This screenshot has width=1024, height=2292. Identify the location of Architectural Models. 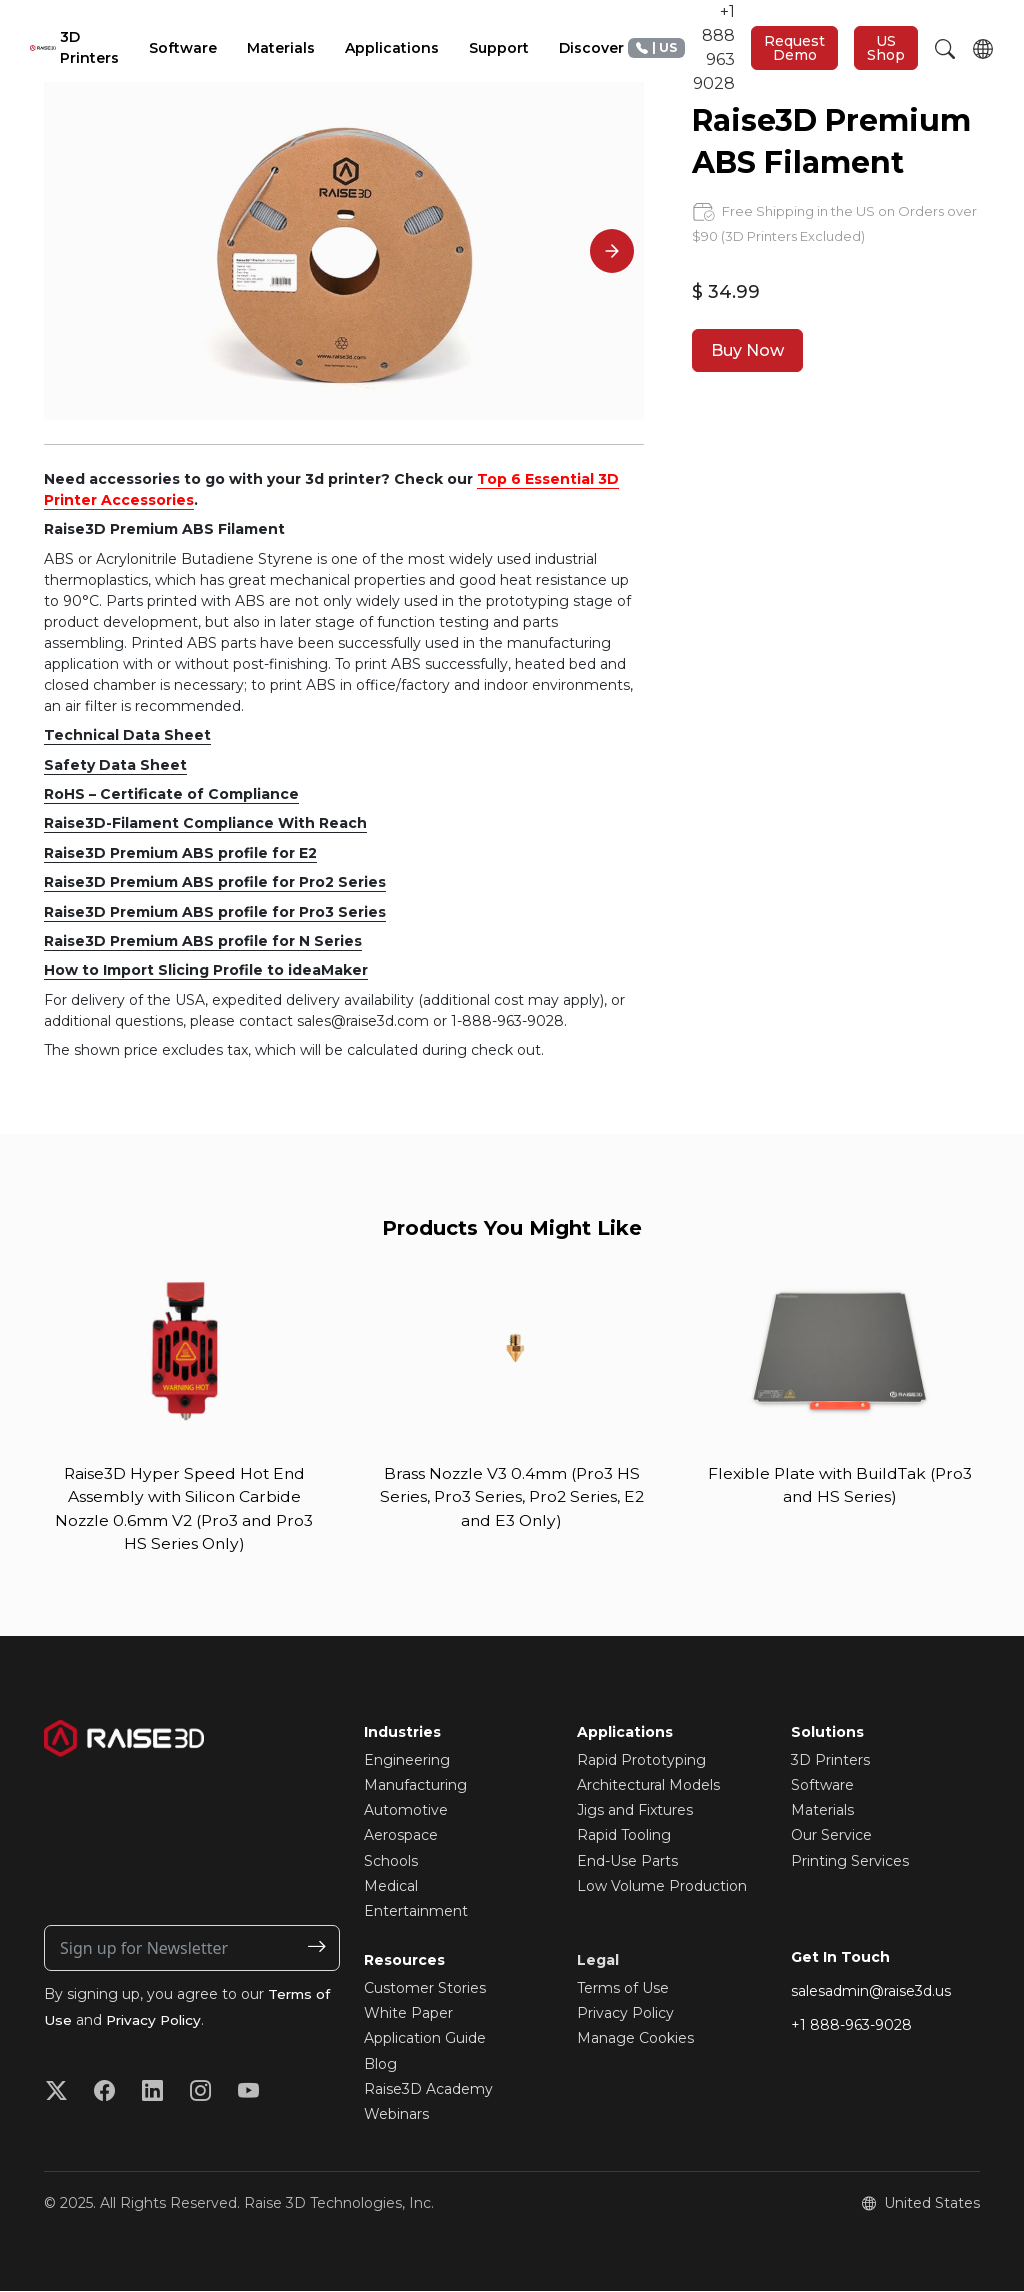
(648, 1787).